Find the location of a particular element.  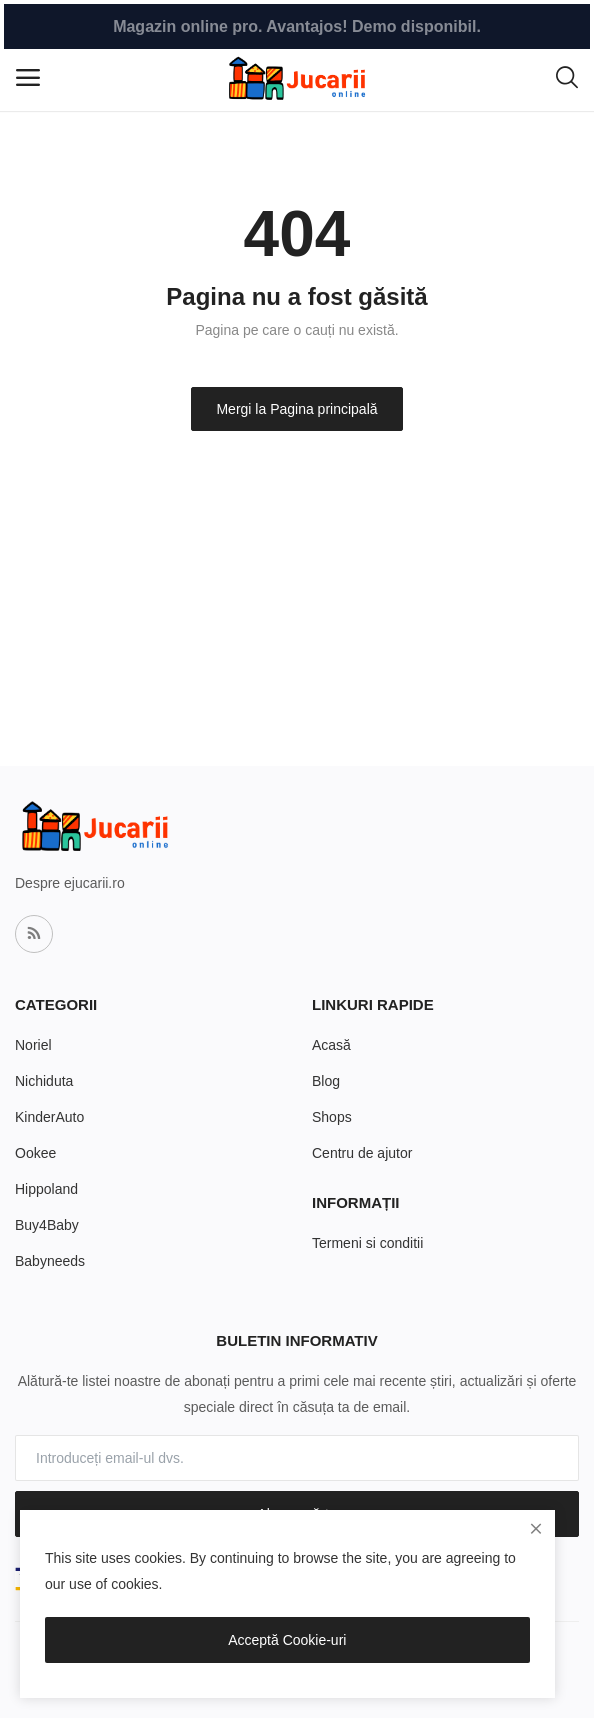

Termeni si conditii is located at coordinates (367, 1243).